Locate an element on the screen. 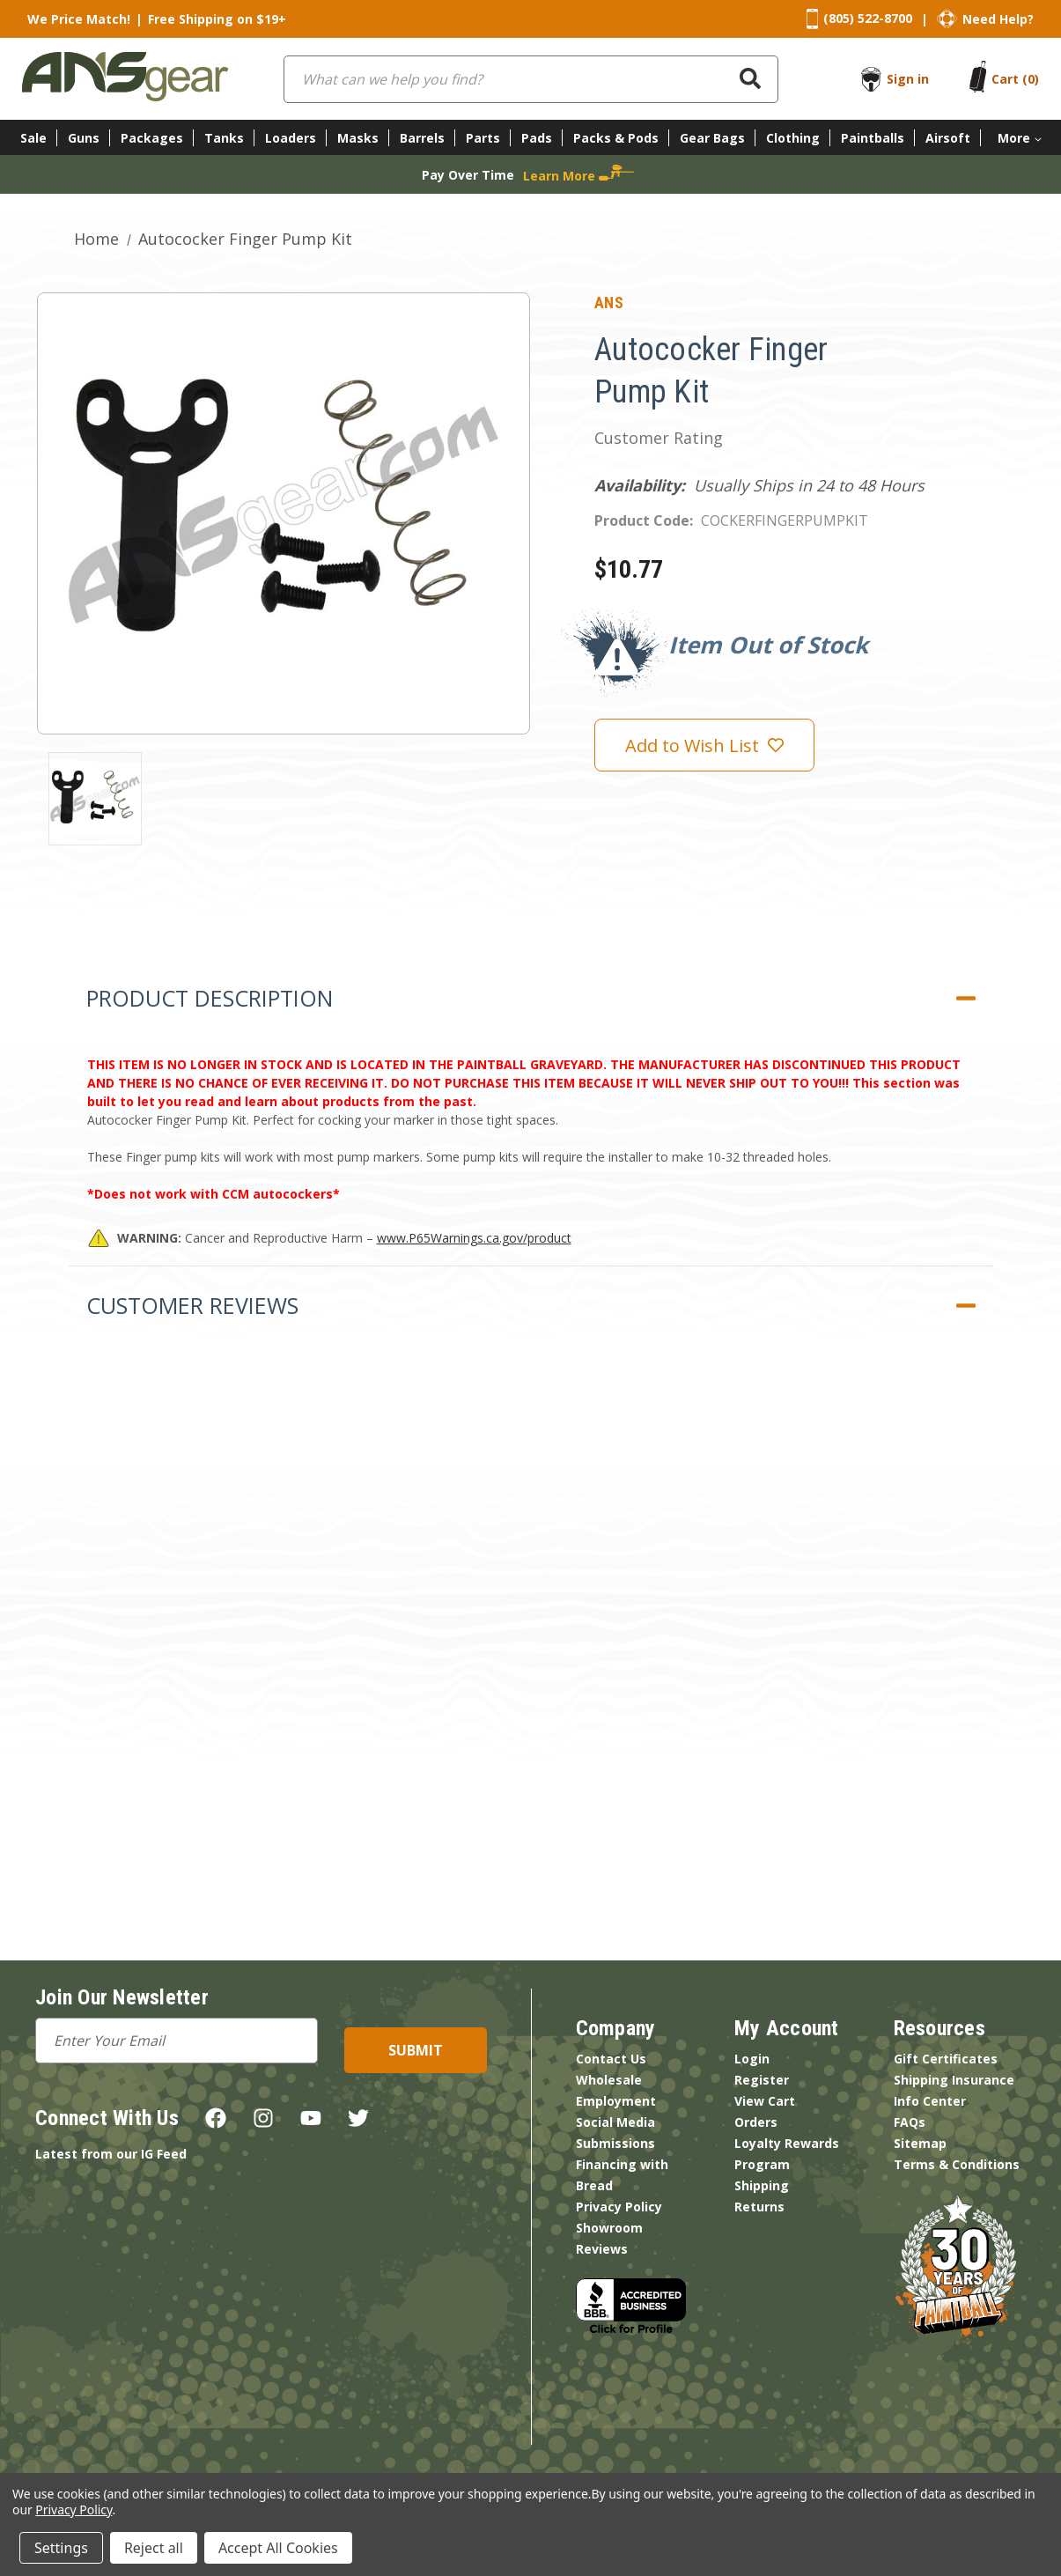 This screenshot has width=1061, height=2576. Info Center is located at coordinates (930, 2101).